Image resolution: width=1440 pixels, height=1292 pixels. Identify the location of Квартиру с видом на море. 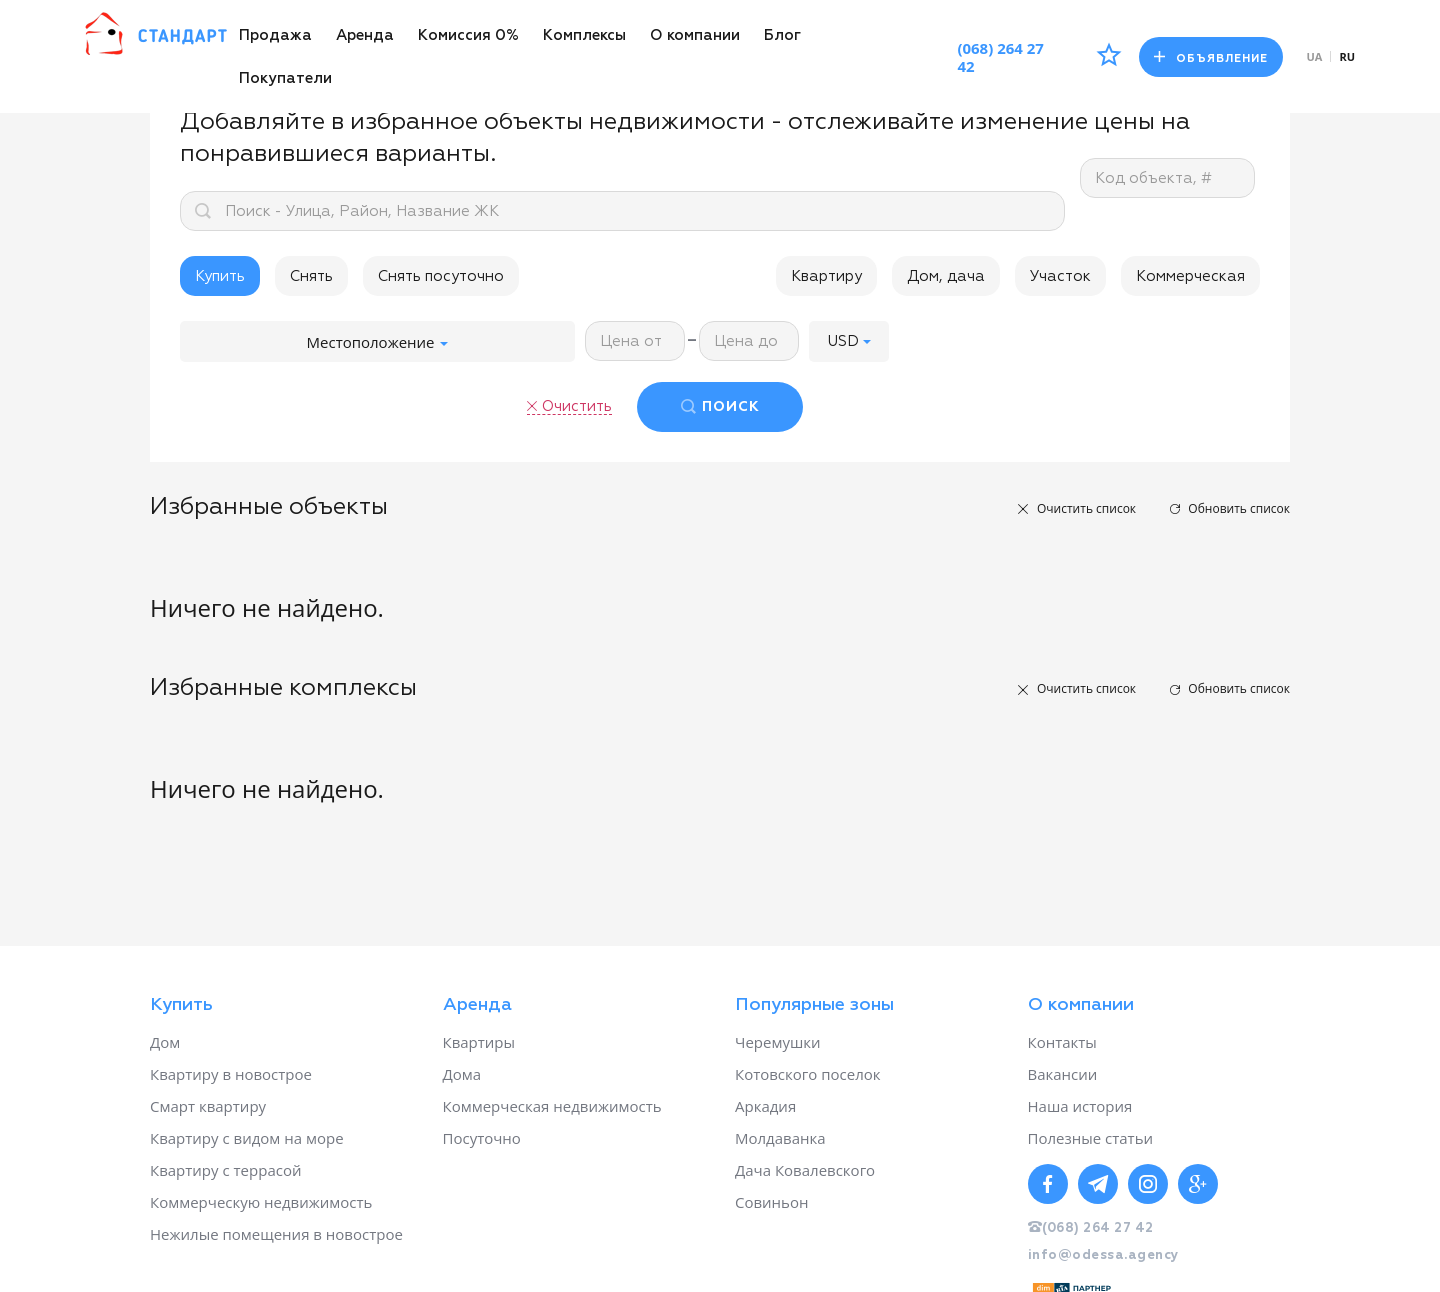
(247, 1138).